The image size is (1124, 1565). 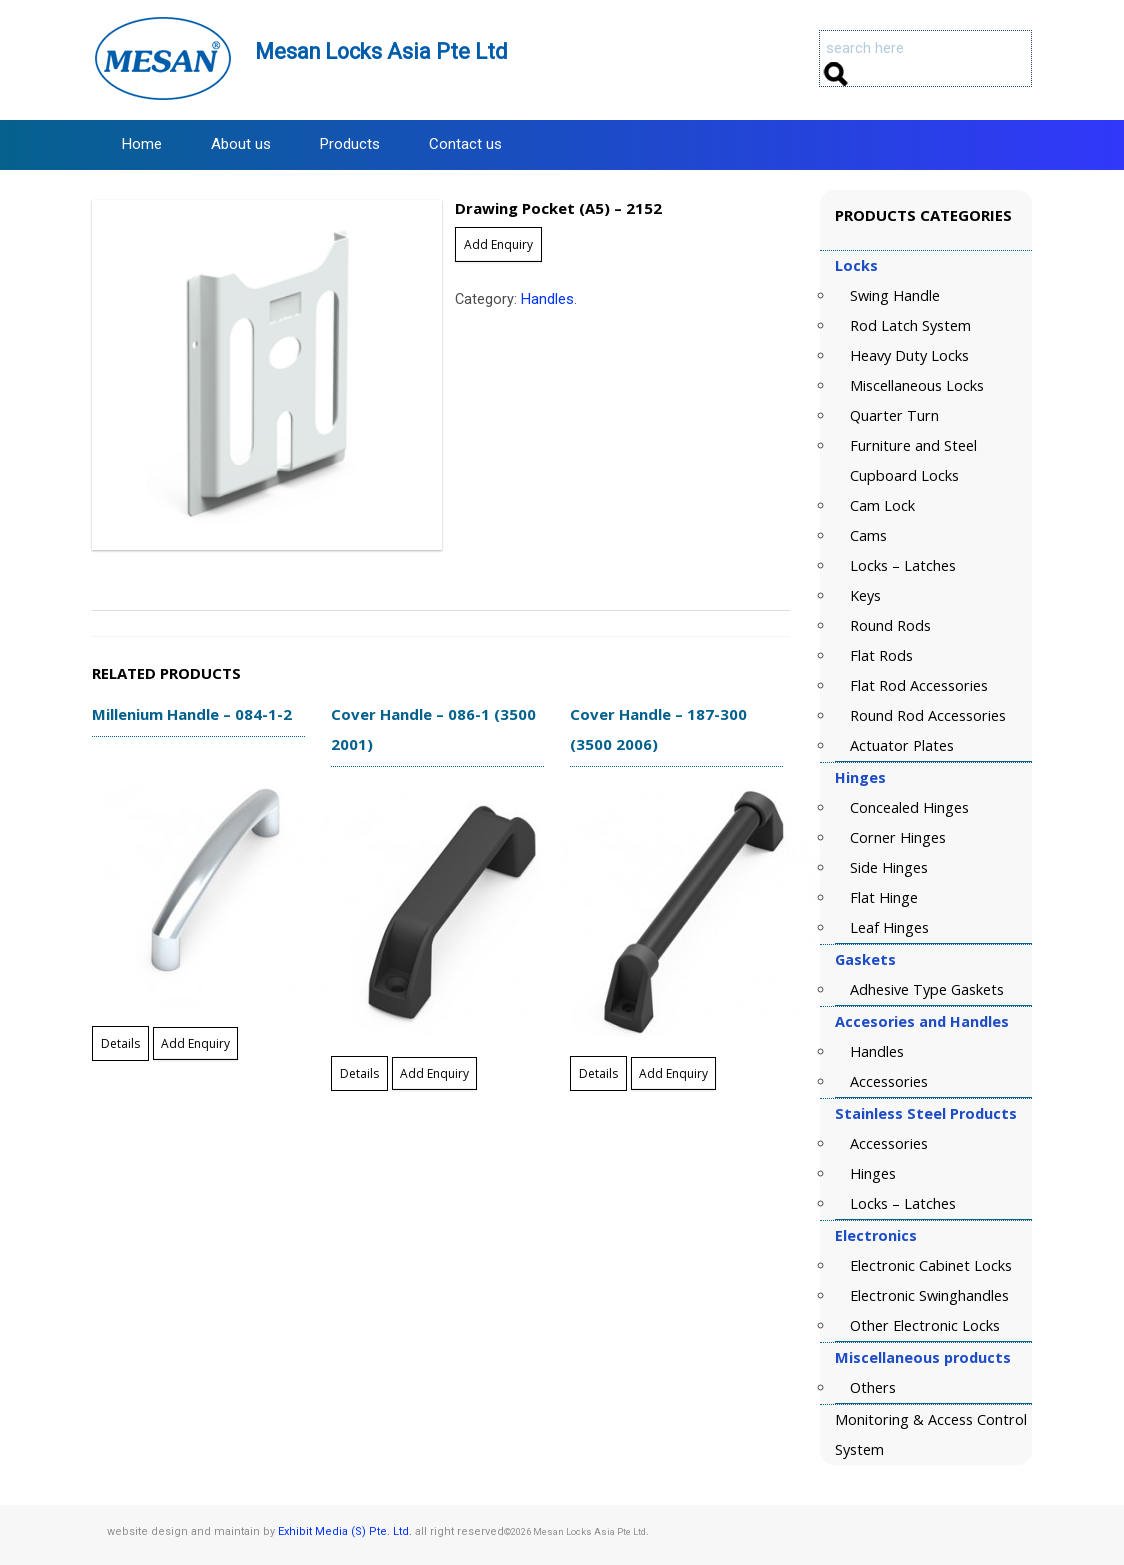 I want to click on Flat Hinge, so click(x=884, y=897).